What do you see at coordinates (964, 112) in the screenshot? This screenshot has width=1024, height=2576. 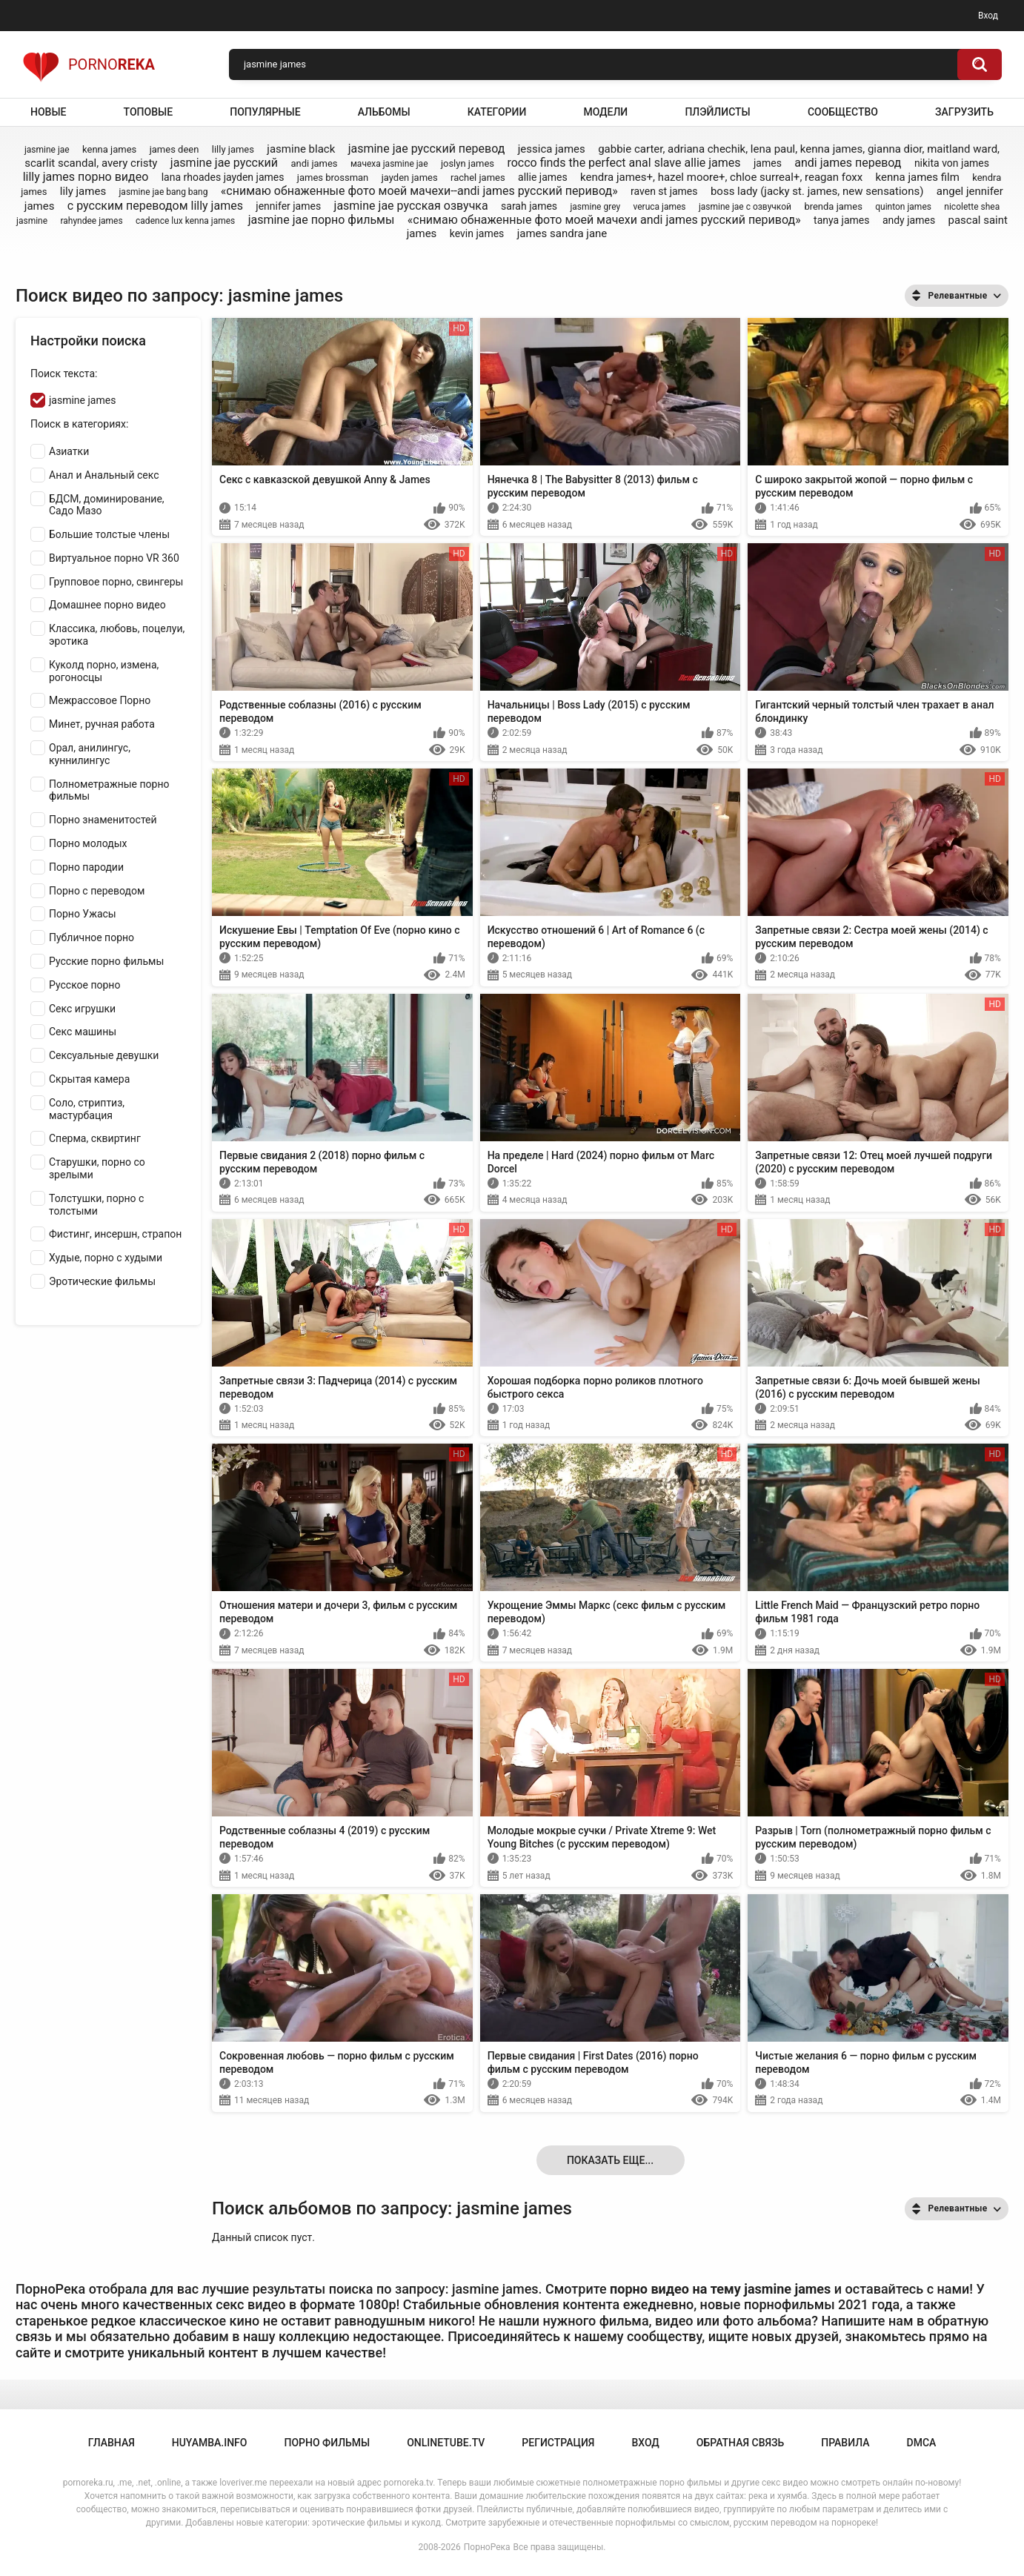 I see `Загрузить` at bounding box center [964, 112].